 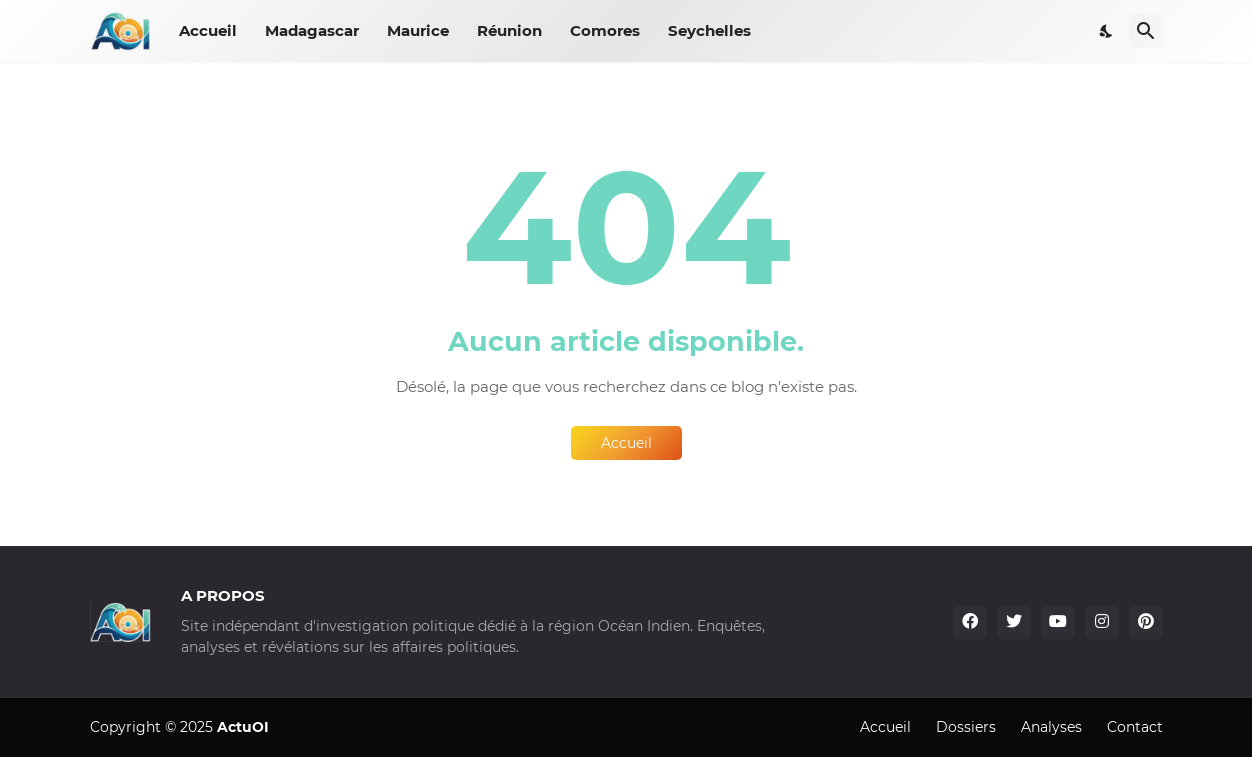 I want to click on Analyses, so click(x=1051, y=727).